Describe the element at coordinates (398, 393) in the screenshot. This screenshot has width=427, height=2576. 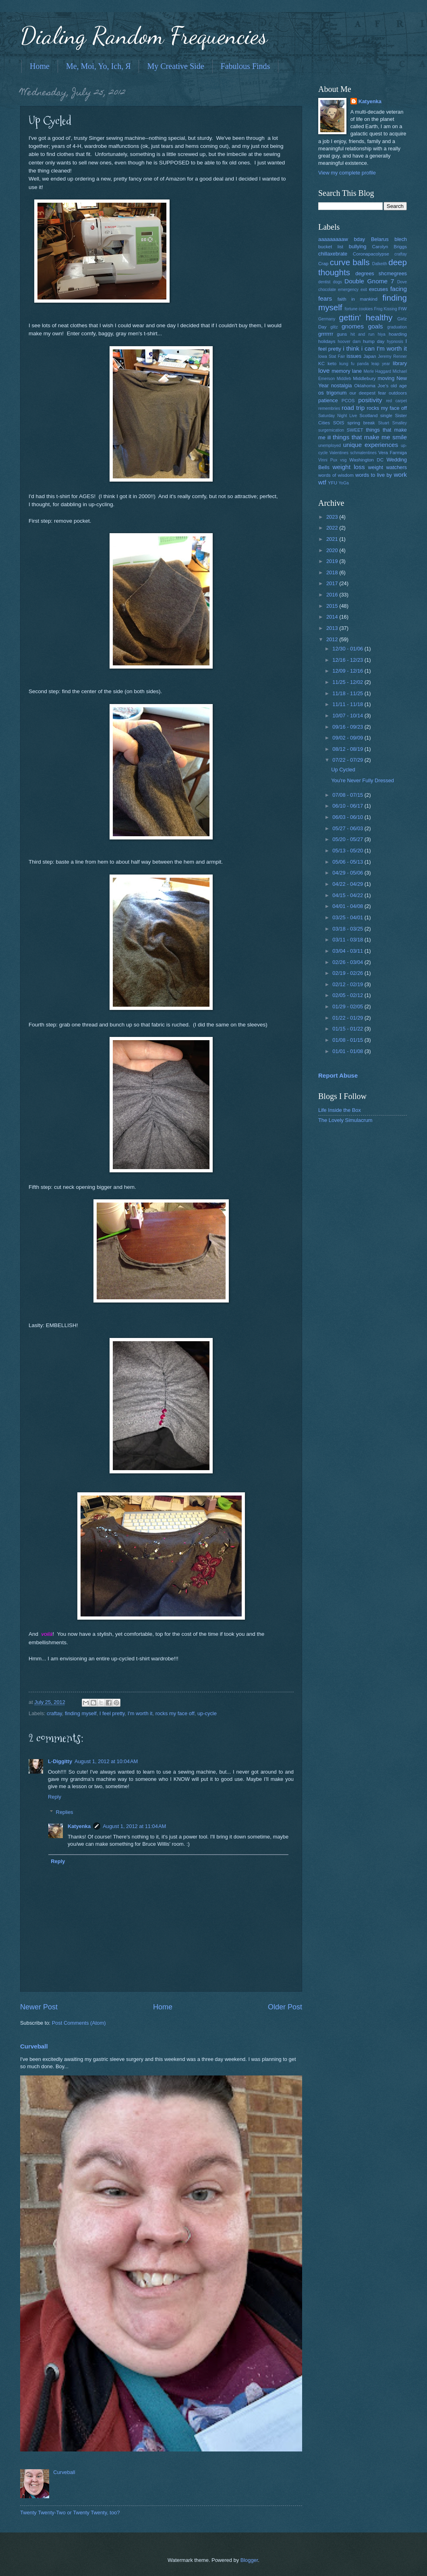
I see `outdoors` at that location.